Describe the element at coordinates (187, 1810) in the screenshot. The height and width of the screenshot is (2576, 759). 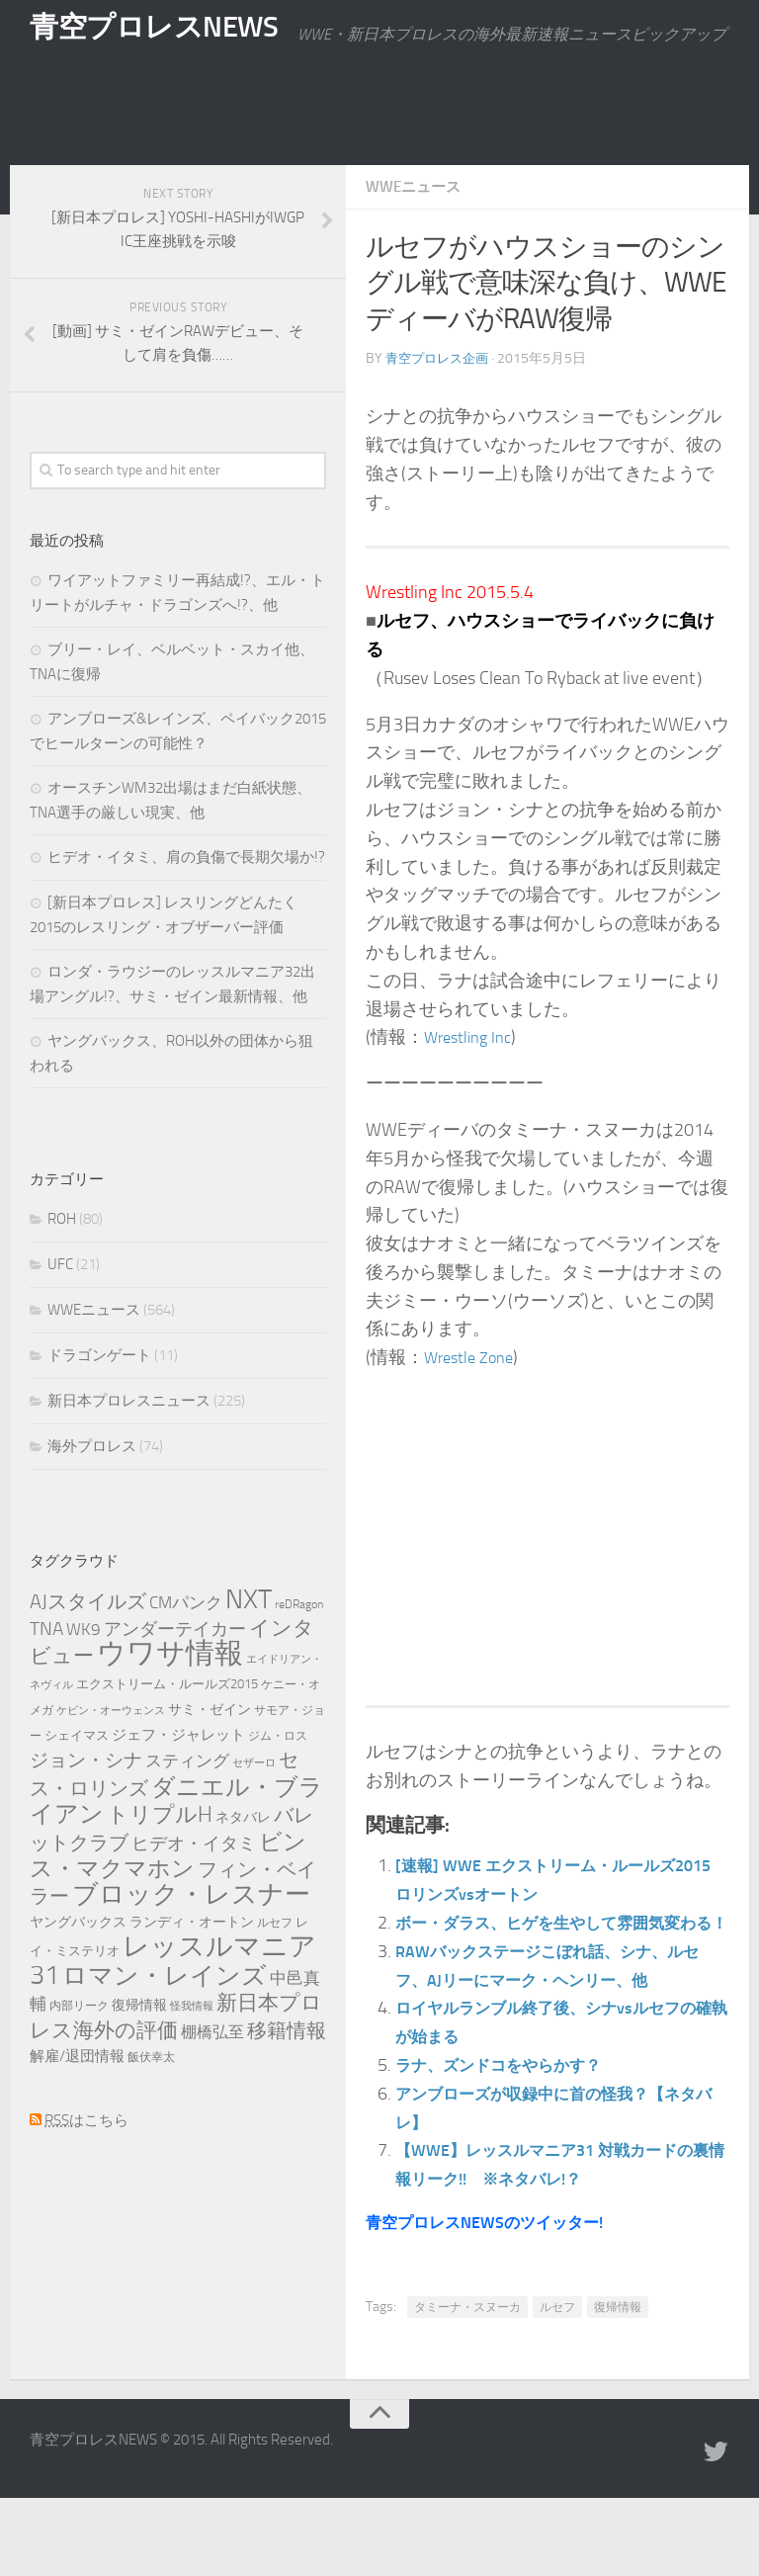
I see `スティング` at that location.